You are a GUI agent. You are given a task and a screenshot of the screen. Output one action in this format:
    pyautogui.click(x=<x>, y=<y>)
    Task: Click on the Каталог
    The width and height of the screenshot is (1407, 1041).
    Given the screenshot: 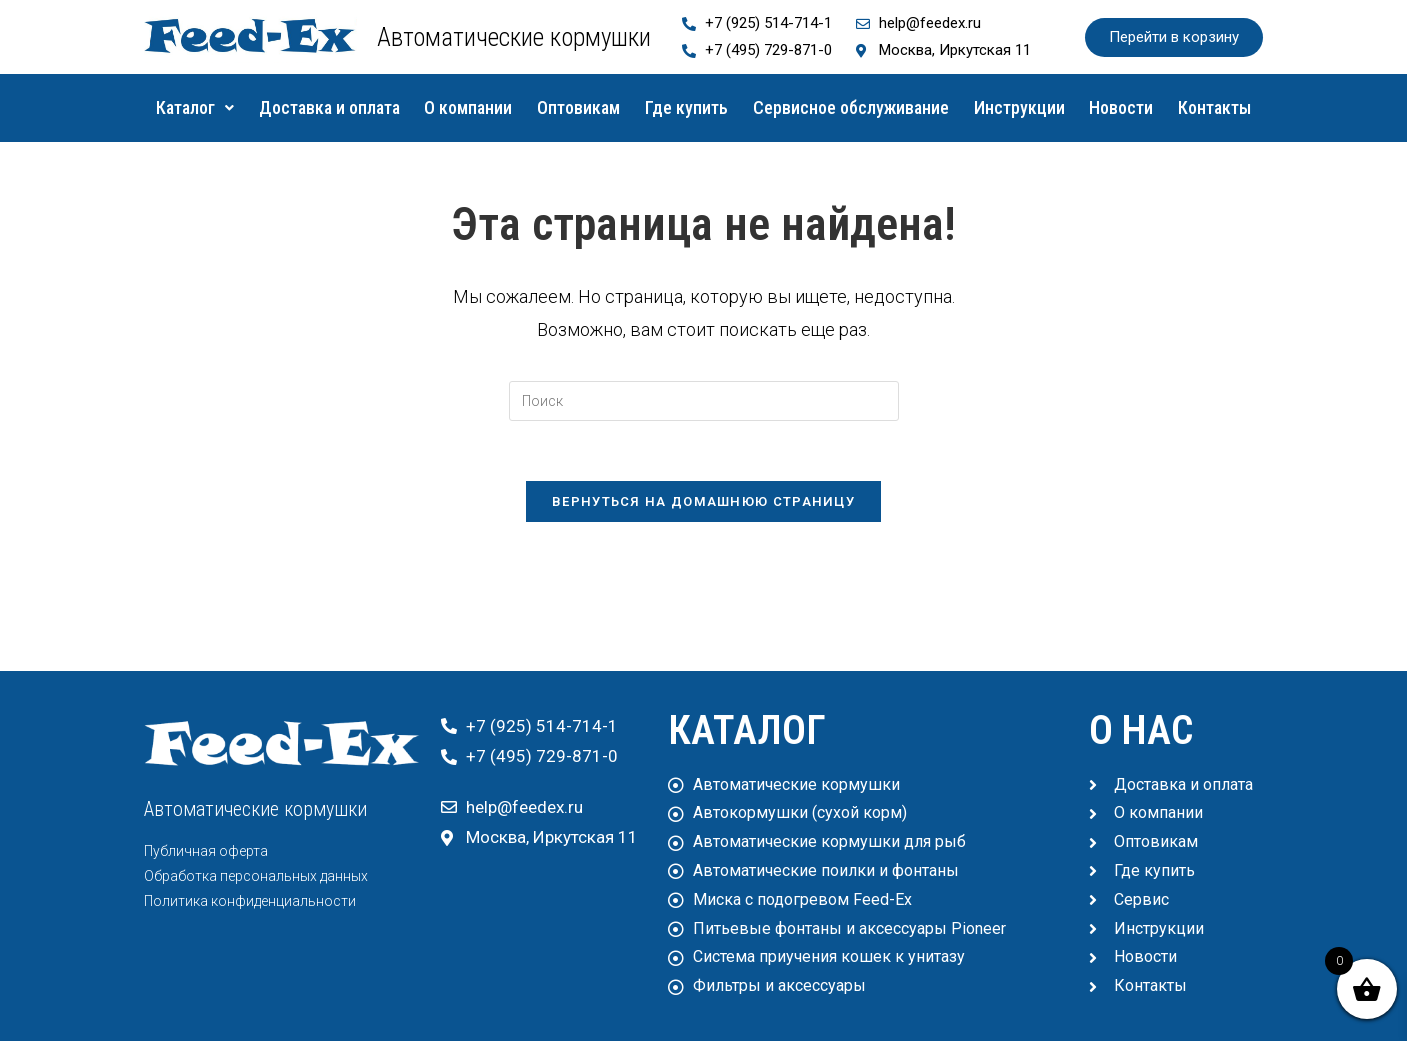 What is the action you would take?
    pyautogui.click(x=200, y=107)
    